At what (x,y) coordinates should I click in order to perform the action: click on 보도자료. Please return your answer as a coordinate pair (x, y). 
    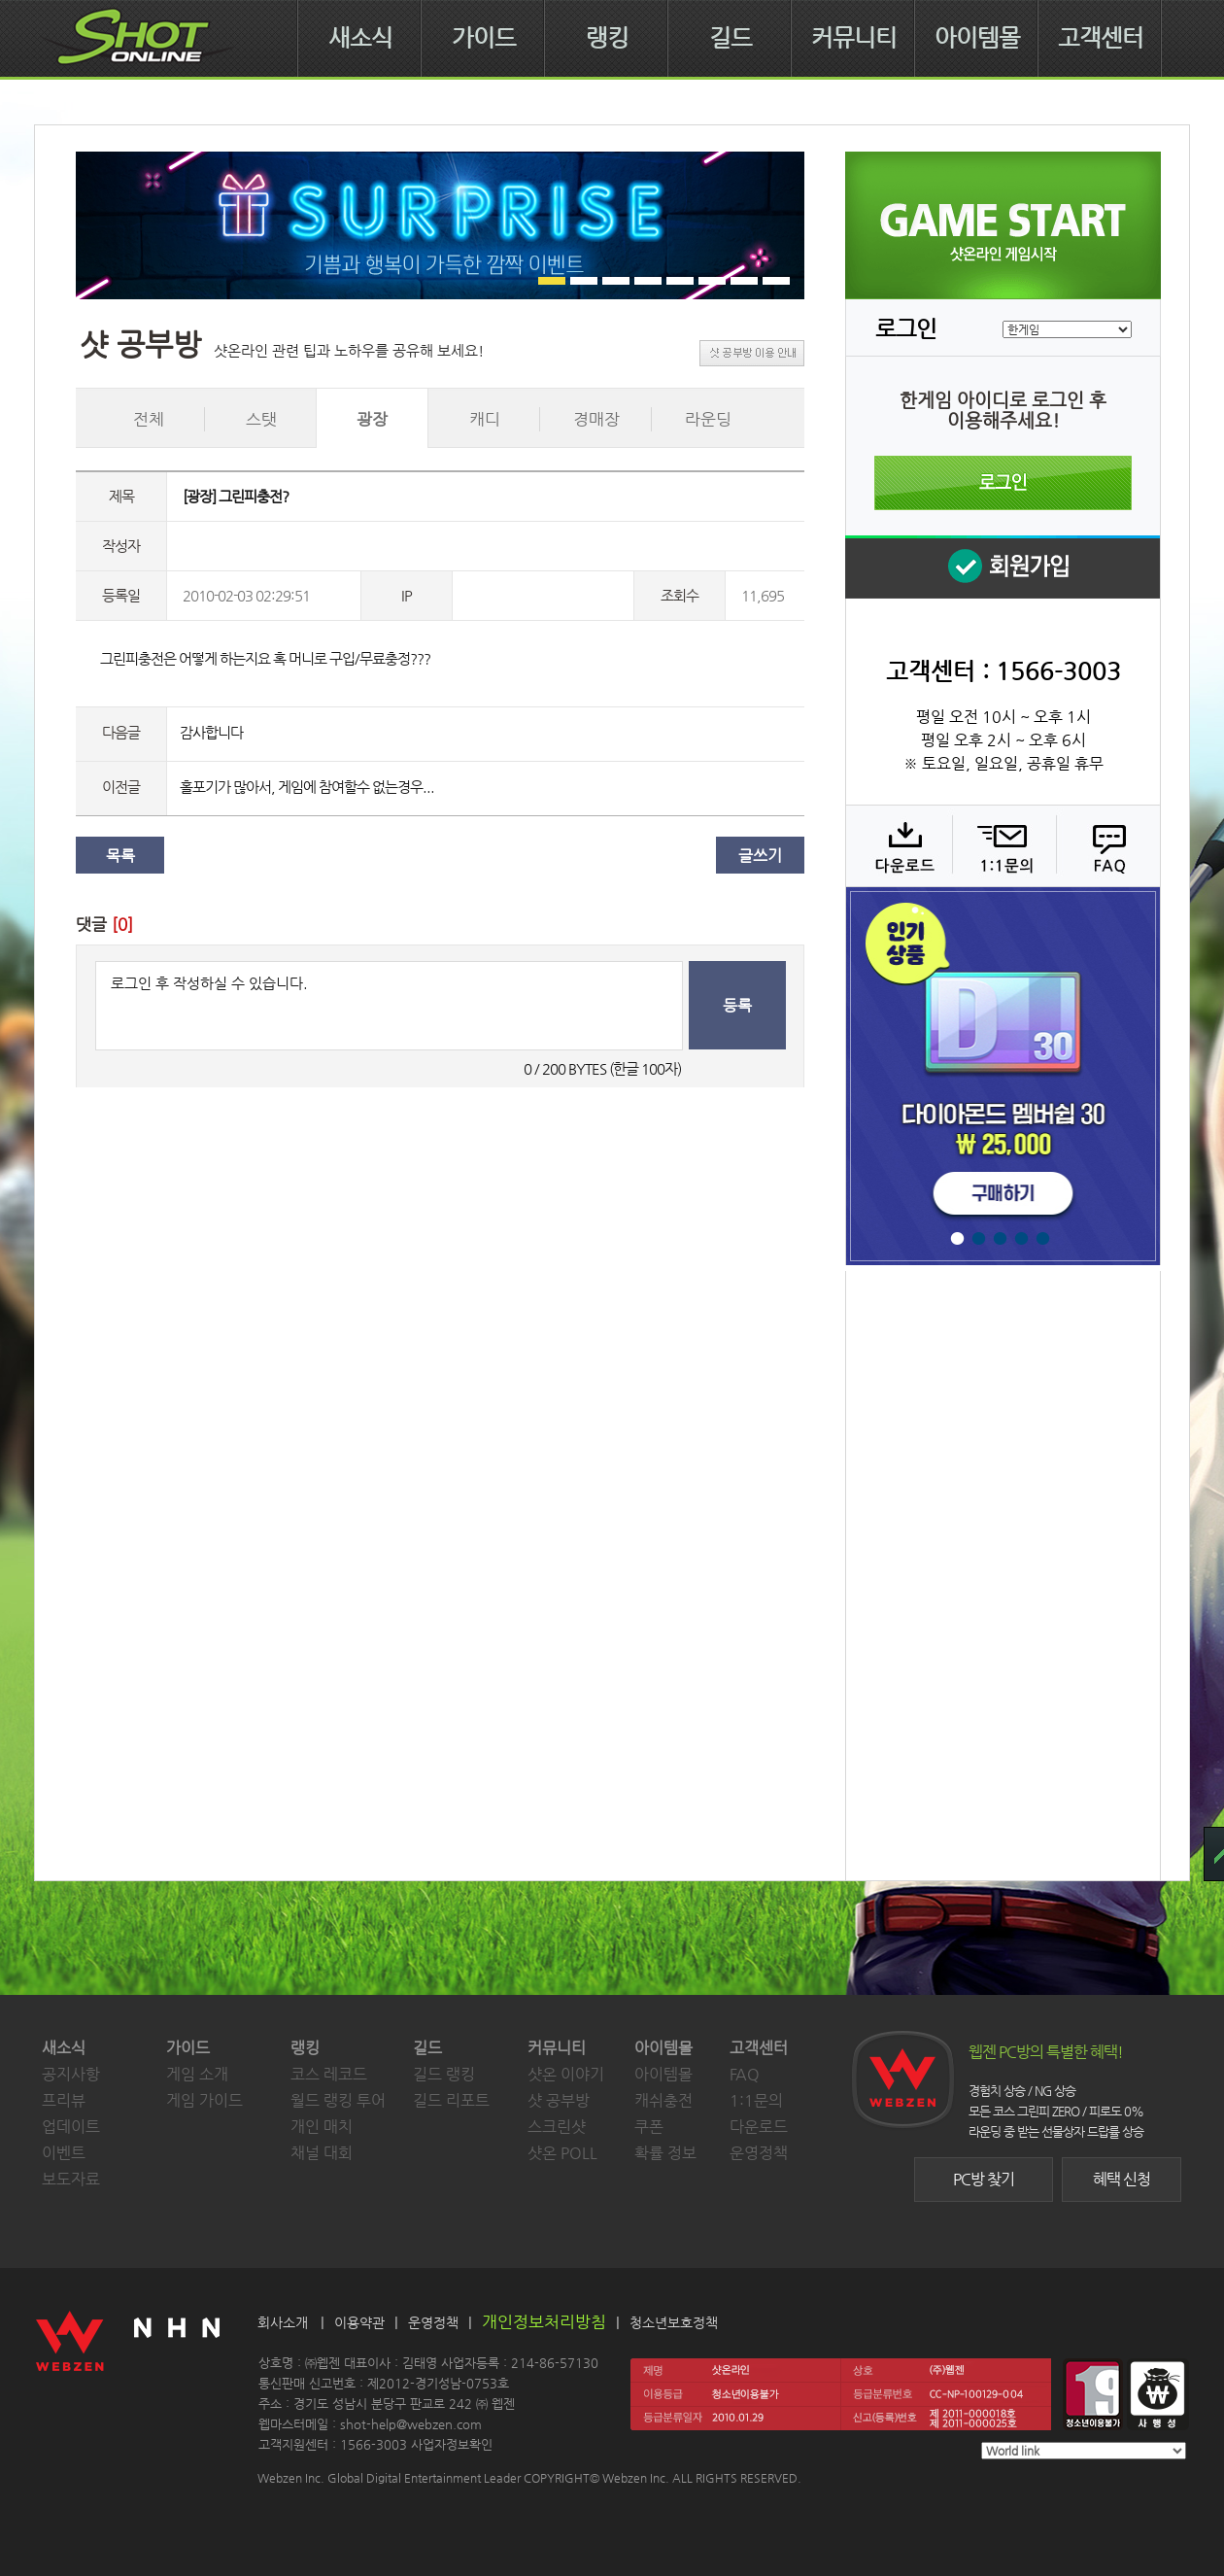
    Looking at the image, I should click on (71, 2179).